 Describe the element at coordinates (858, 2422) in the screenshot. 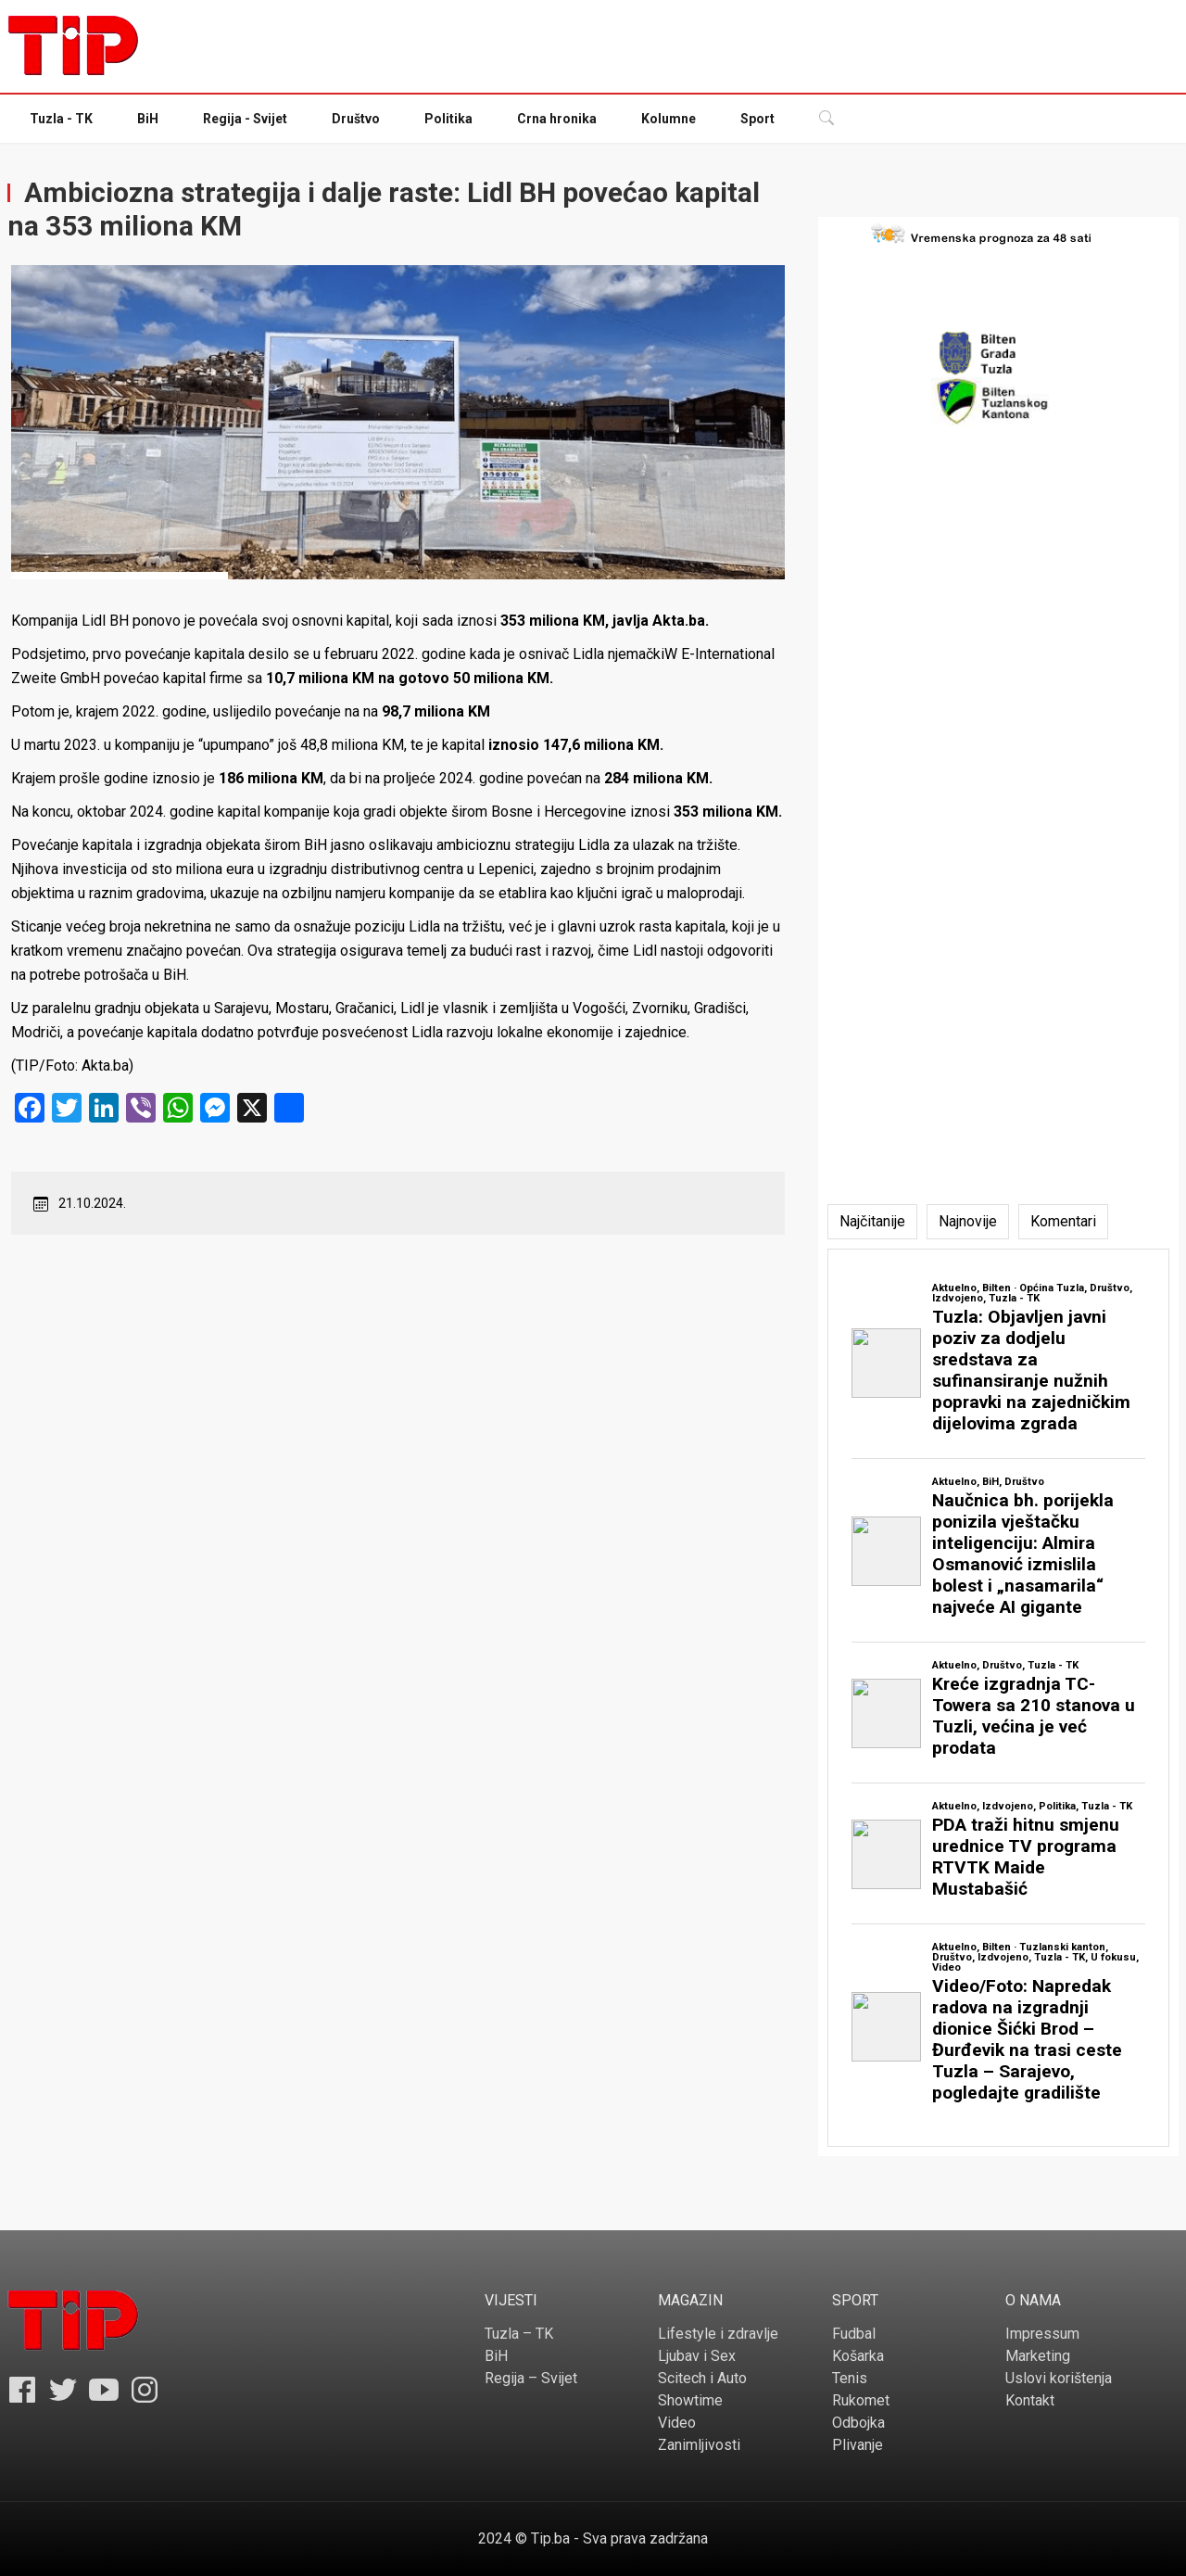

I see `Odbojka` at that location.